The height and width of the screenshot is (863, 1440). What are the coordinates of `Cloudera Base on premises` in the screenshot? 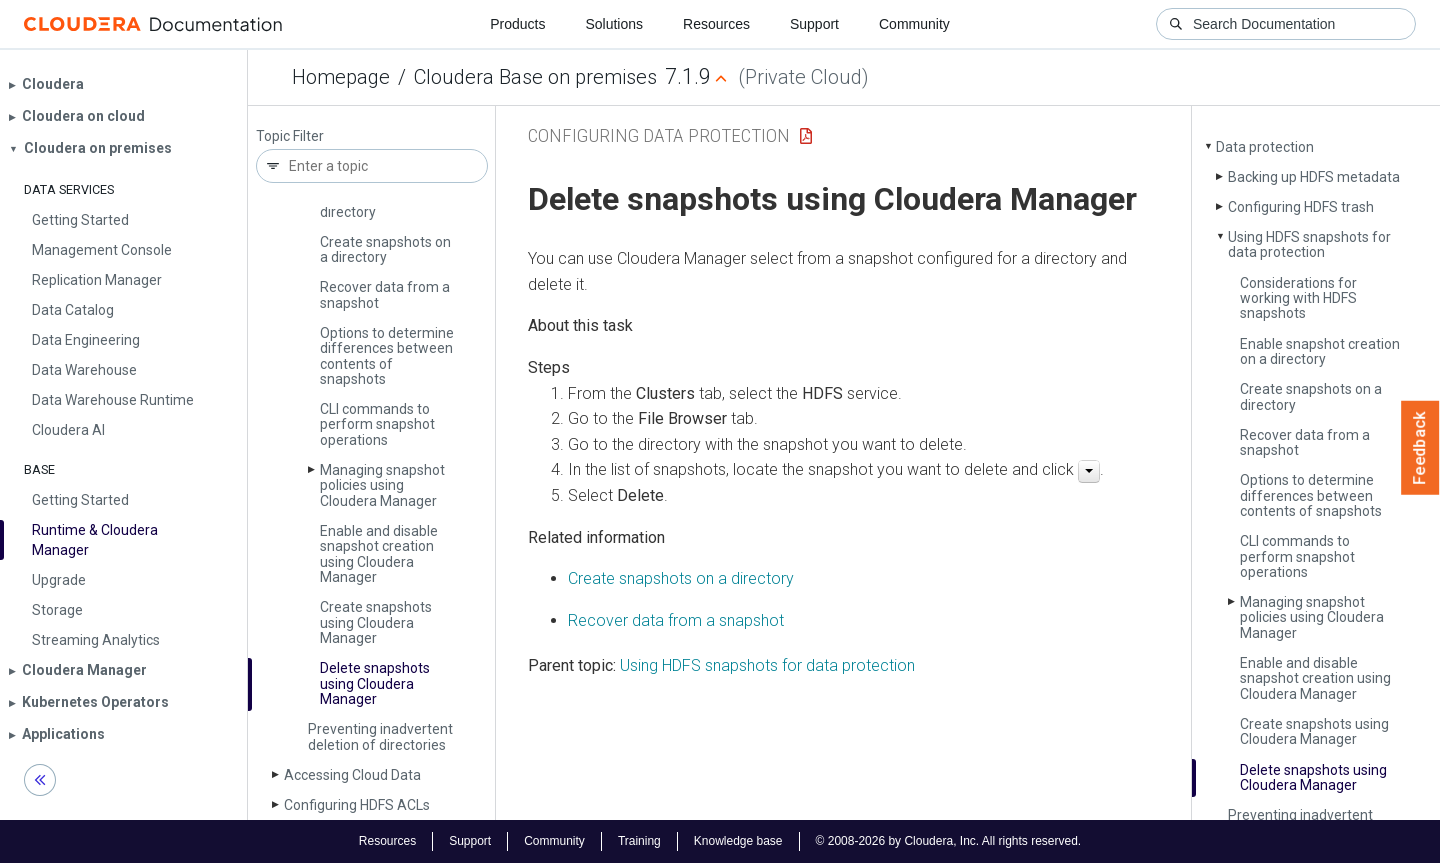 It's located at (535, 77).